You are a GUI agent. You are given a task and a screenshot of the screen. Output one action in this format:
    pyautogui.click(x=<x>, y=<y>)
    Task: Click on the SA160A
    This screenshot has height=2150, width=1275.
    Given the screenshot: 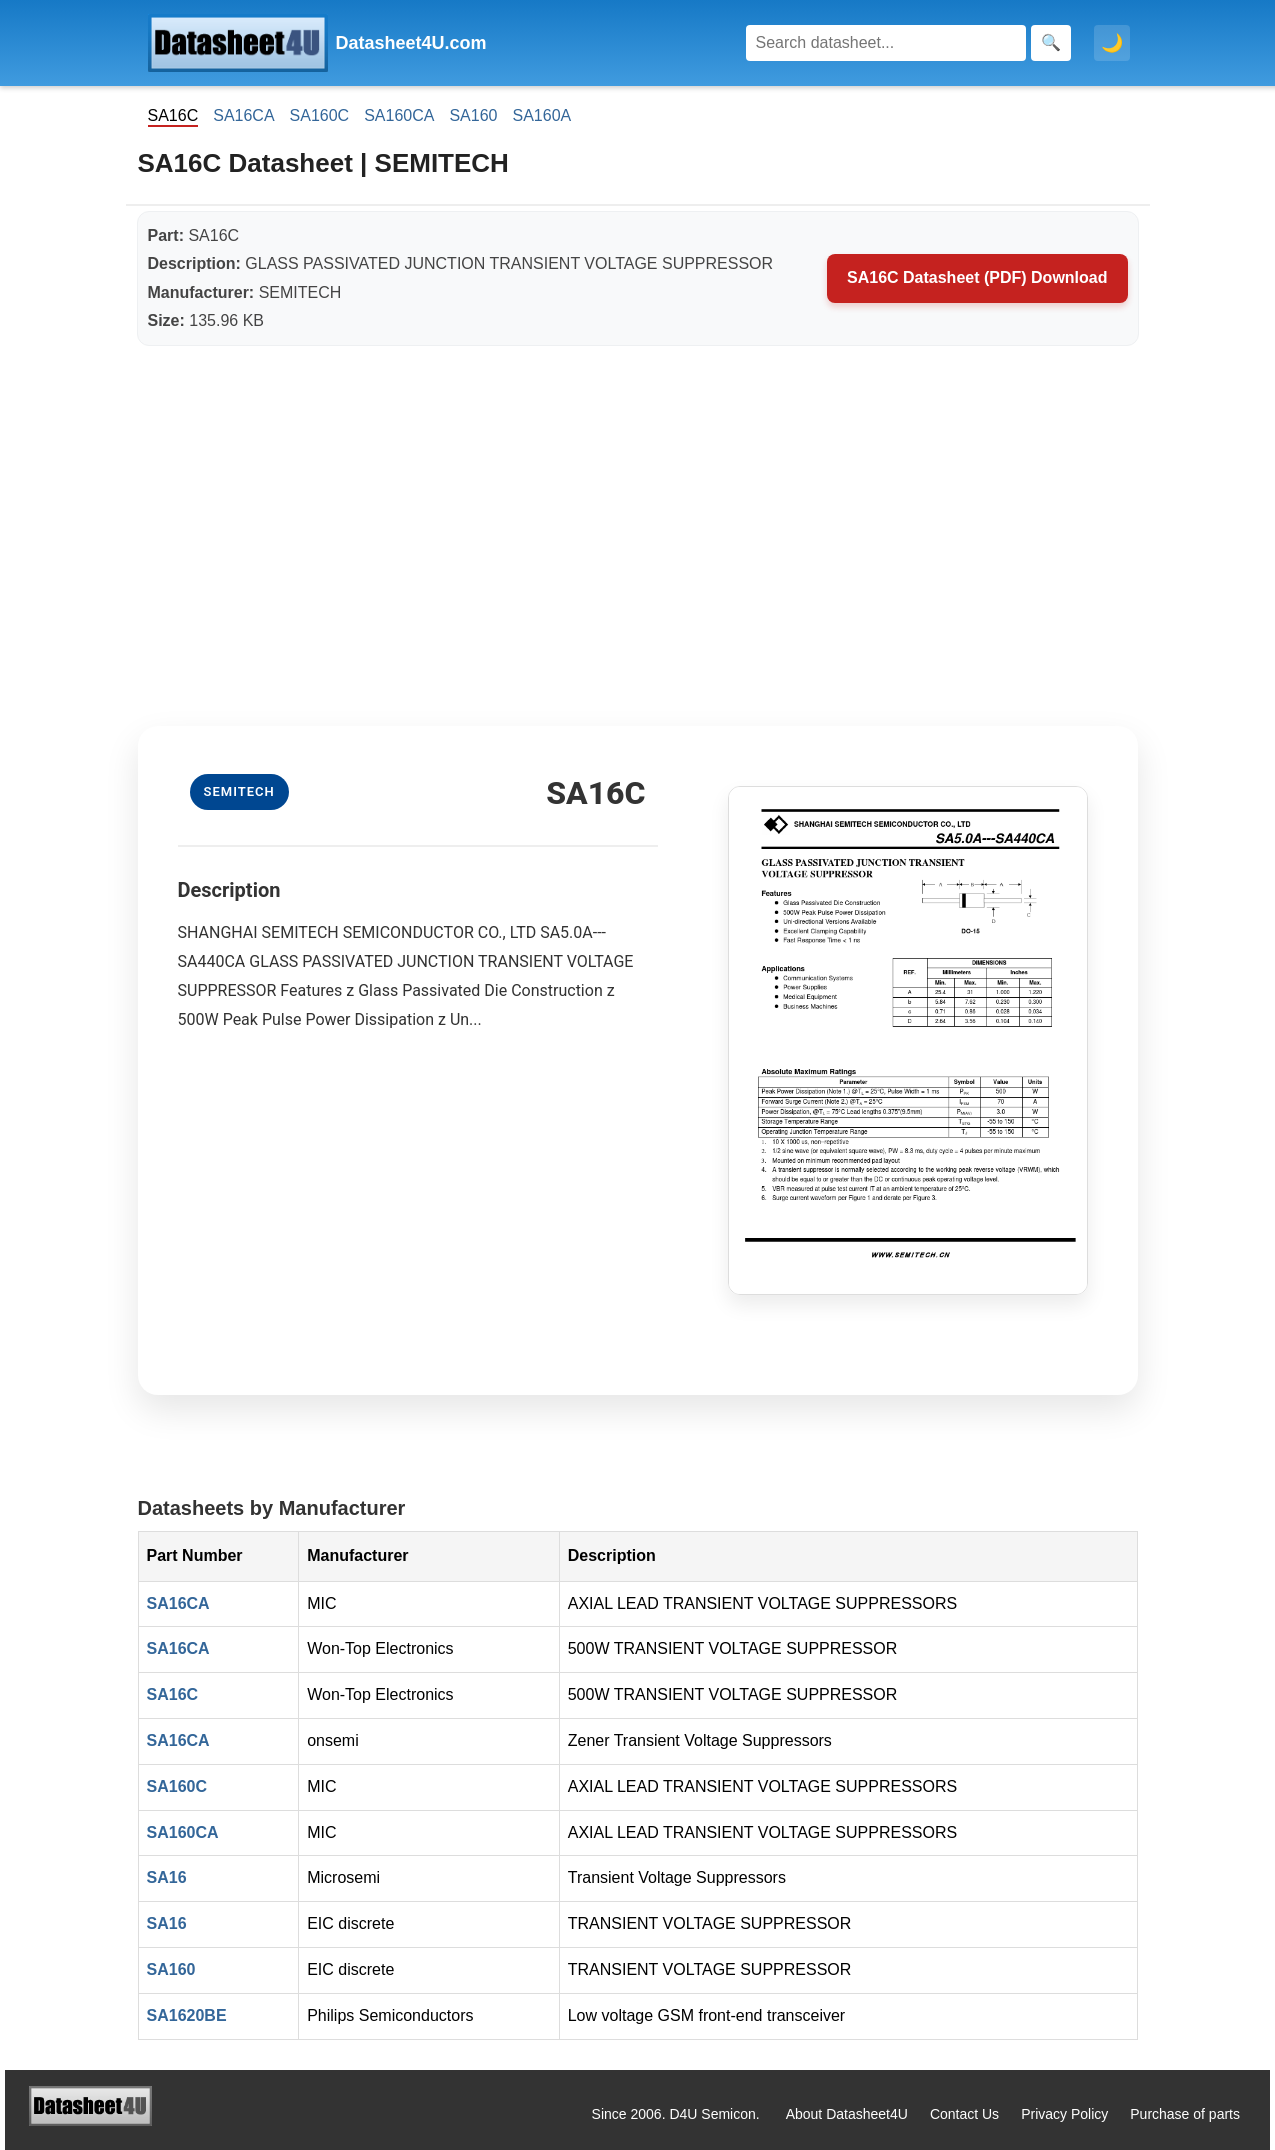 What is the action you would take?
    pyautogui.click(x=541, y=115)
    